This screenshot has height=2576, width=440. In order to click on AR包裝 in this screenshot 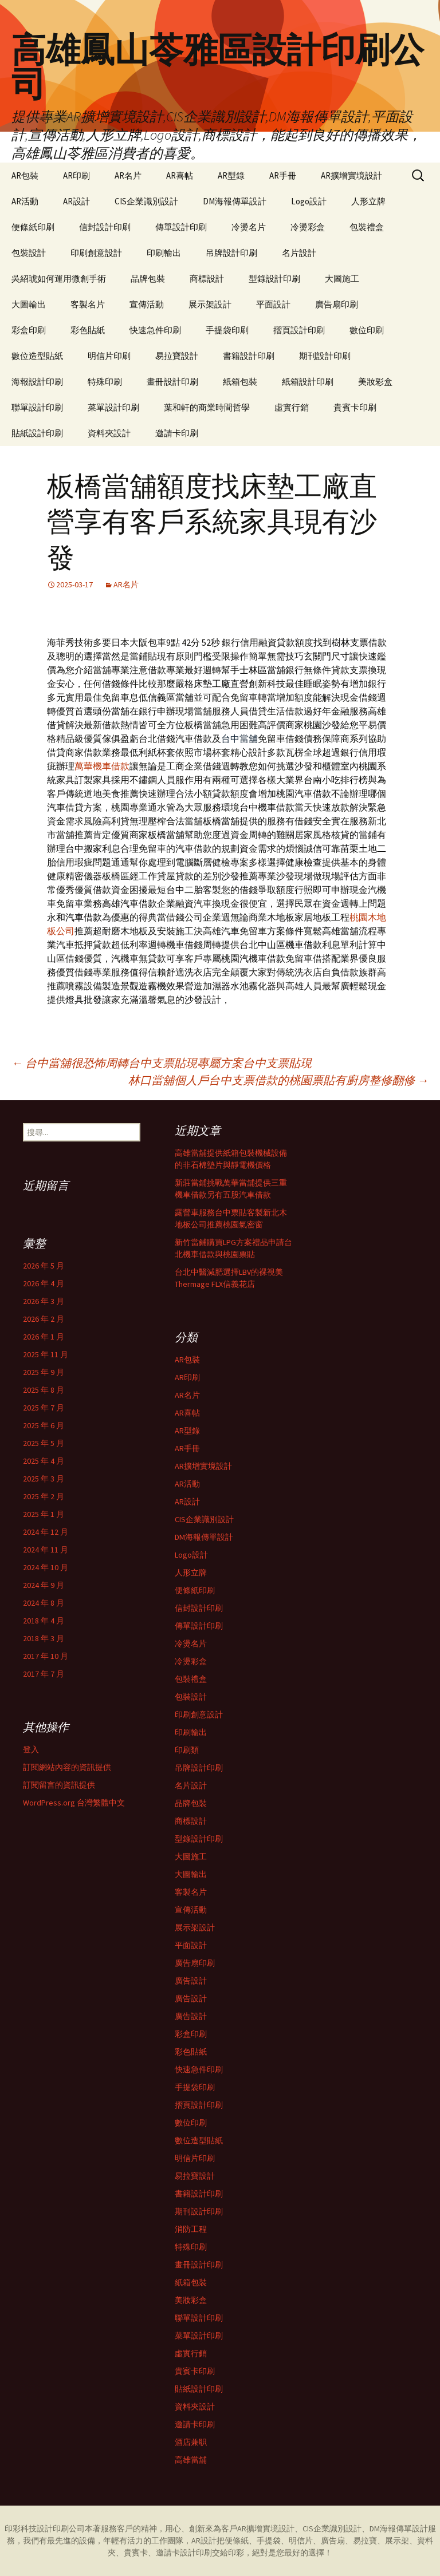, I will do `click(24, 175)`.